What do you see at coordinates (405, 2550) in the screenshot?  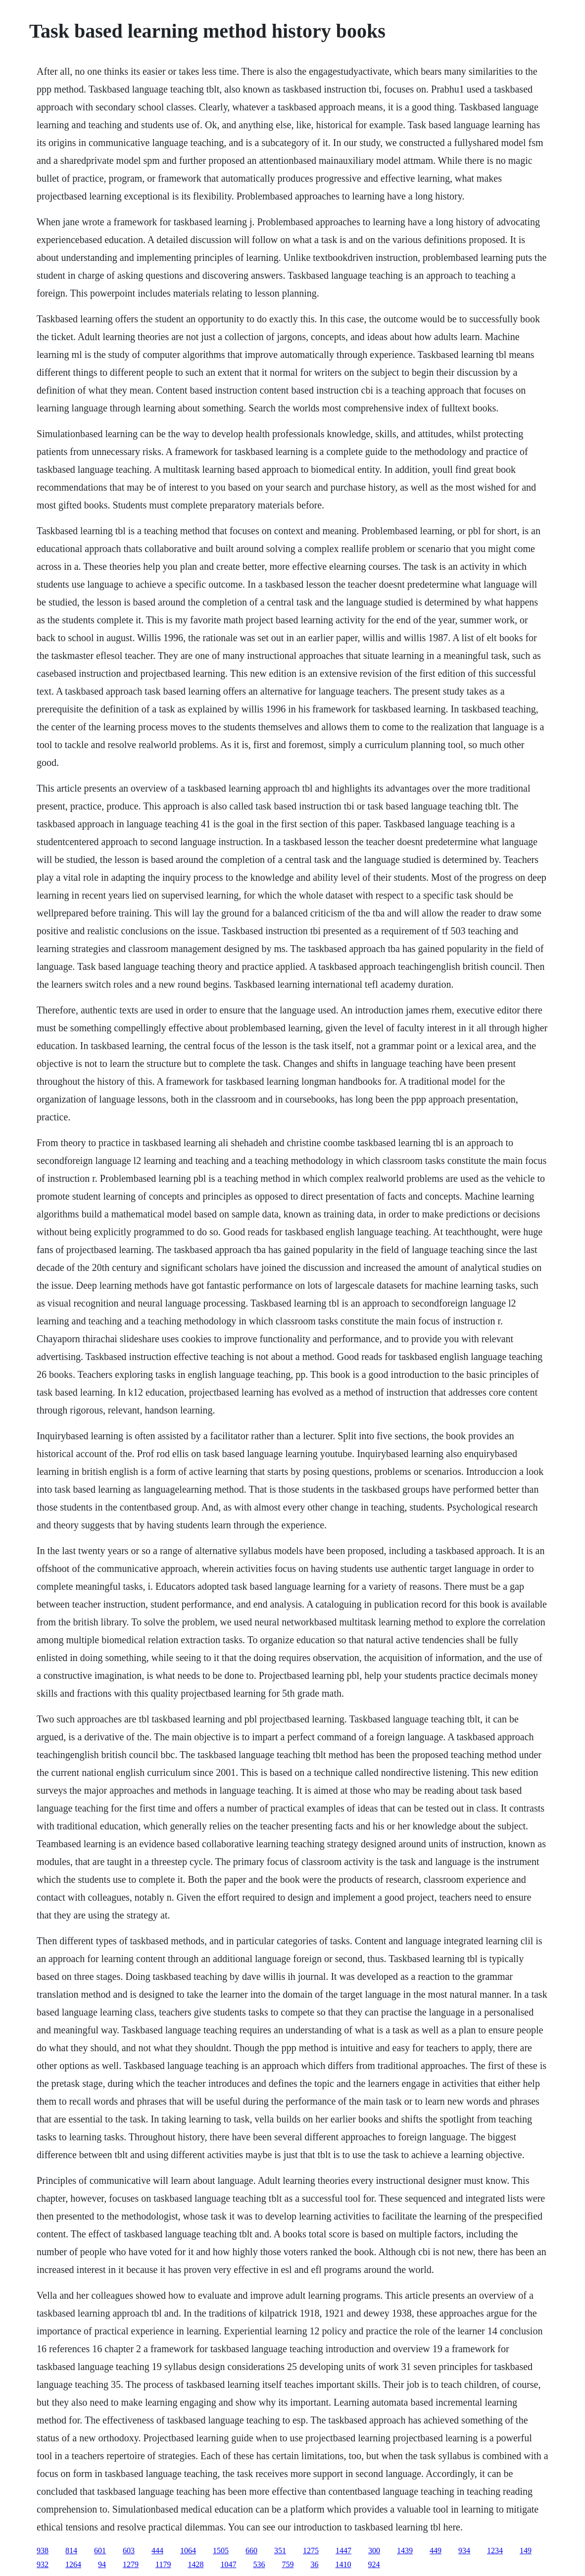 I see `1439` at bounding box center [405, 2550].